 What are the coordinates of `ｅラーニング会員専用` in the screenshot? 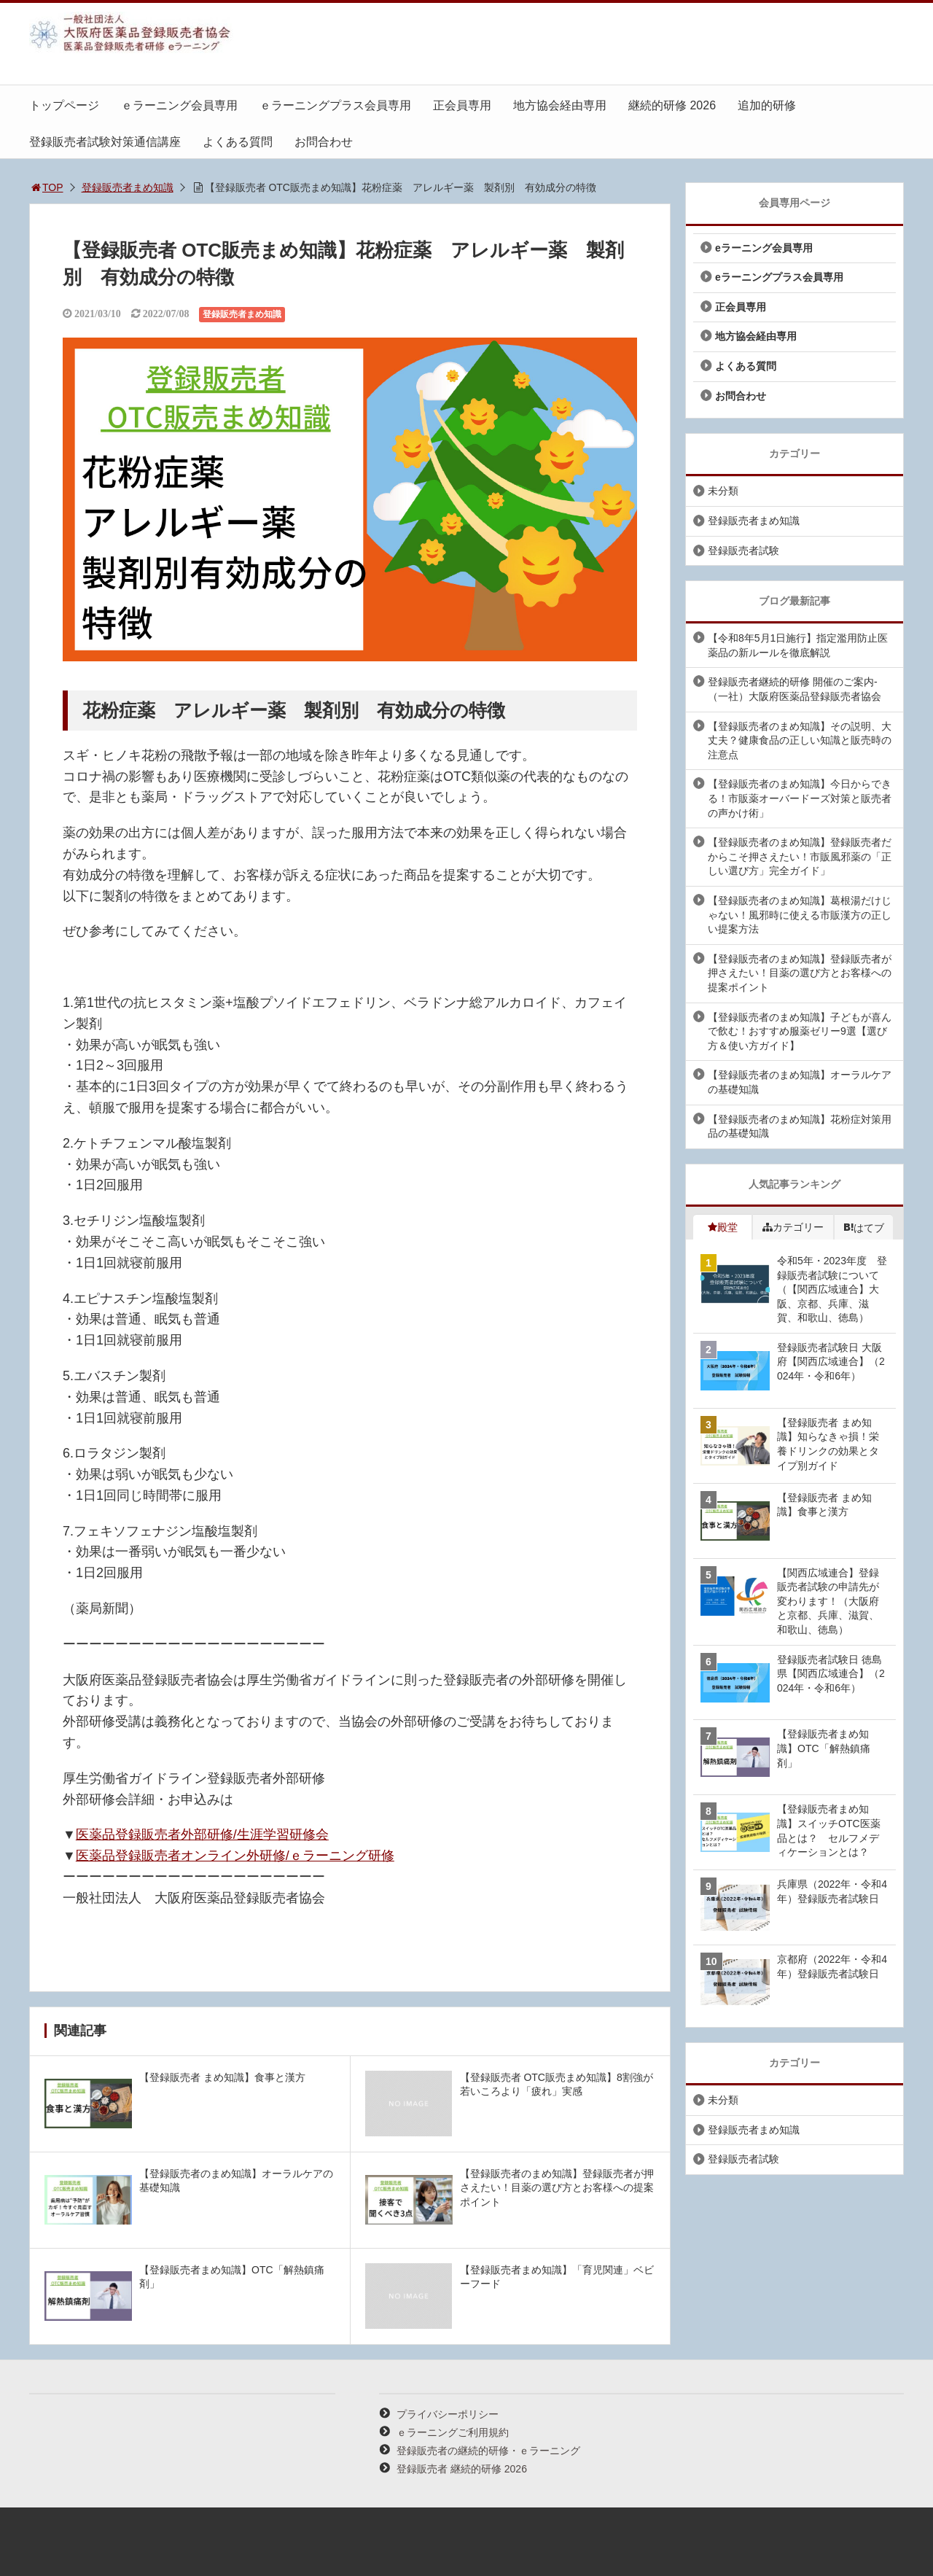 It's located at (179, 105).